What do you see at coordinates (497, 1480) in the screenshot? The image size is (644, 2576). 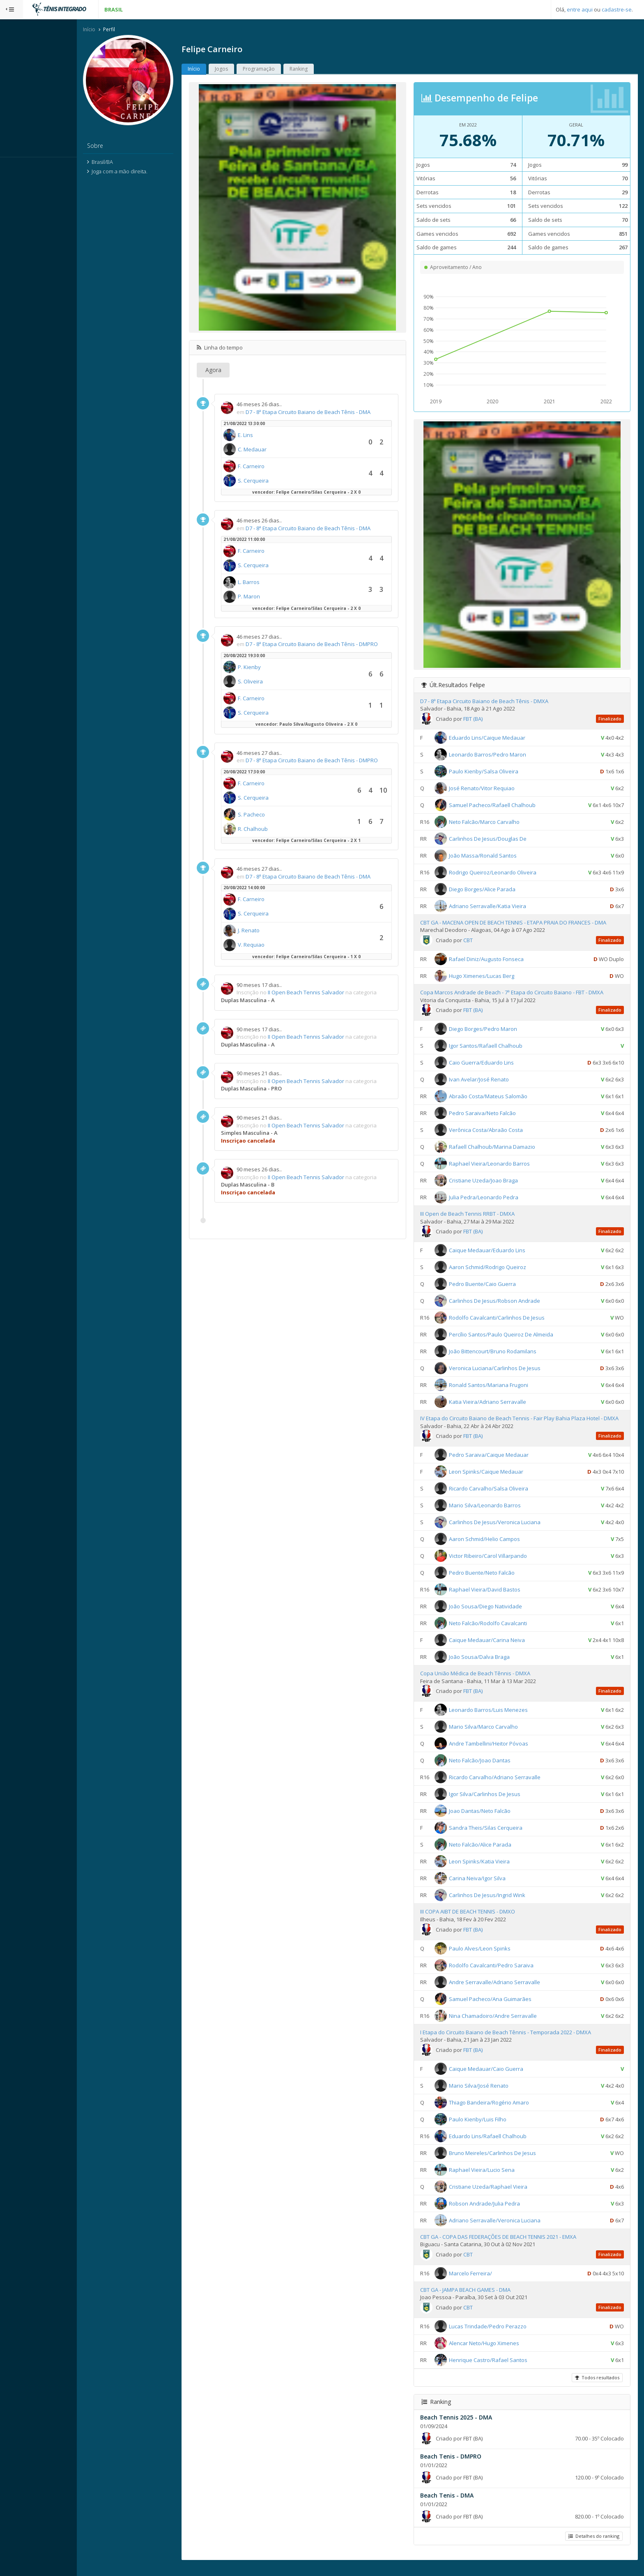 I see `Leon Spinks/Caique Medauar` at bounding box center [497, 1480].